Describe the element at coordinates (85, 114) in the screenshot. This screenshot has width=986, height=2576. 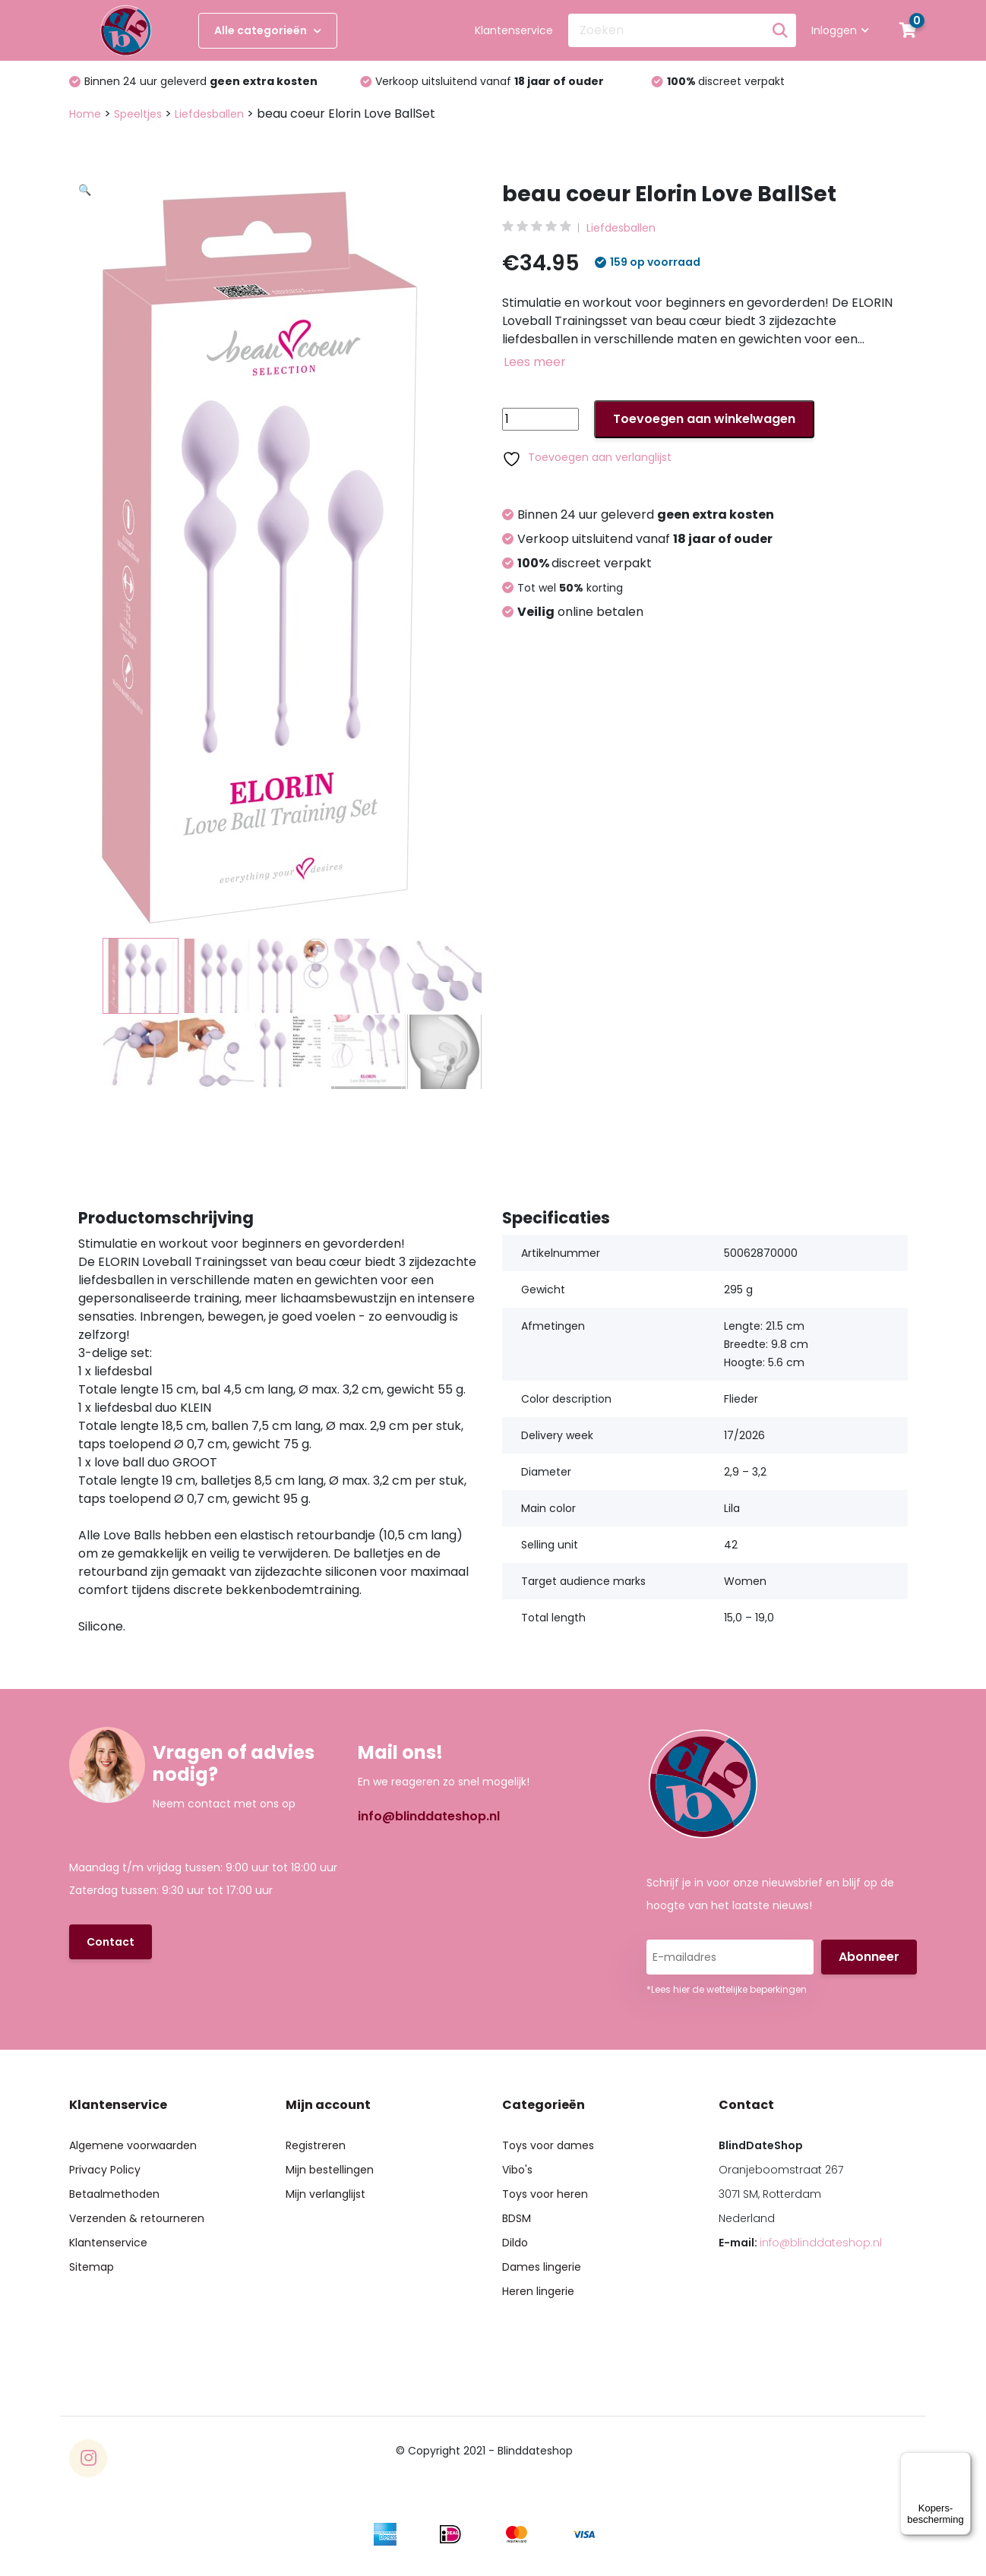
I see `Home` at that location.